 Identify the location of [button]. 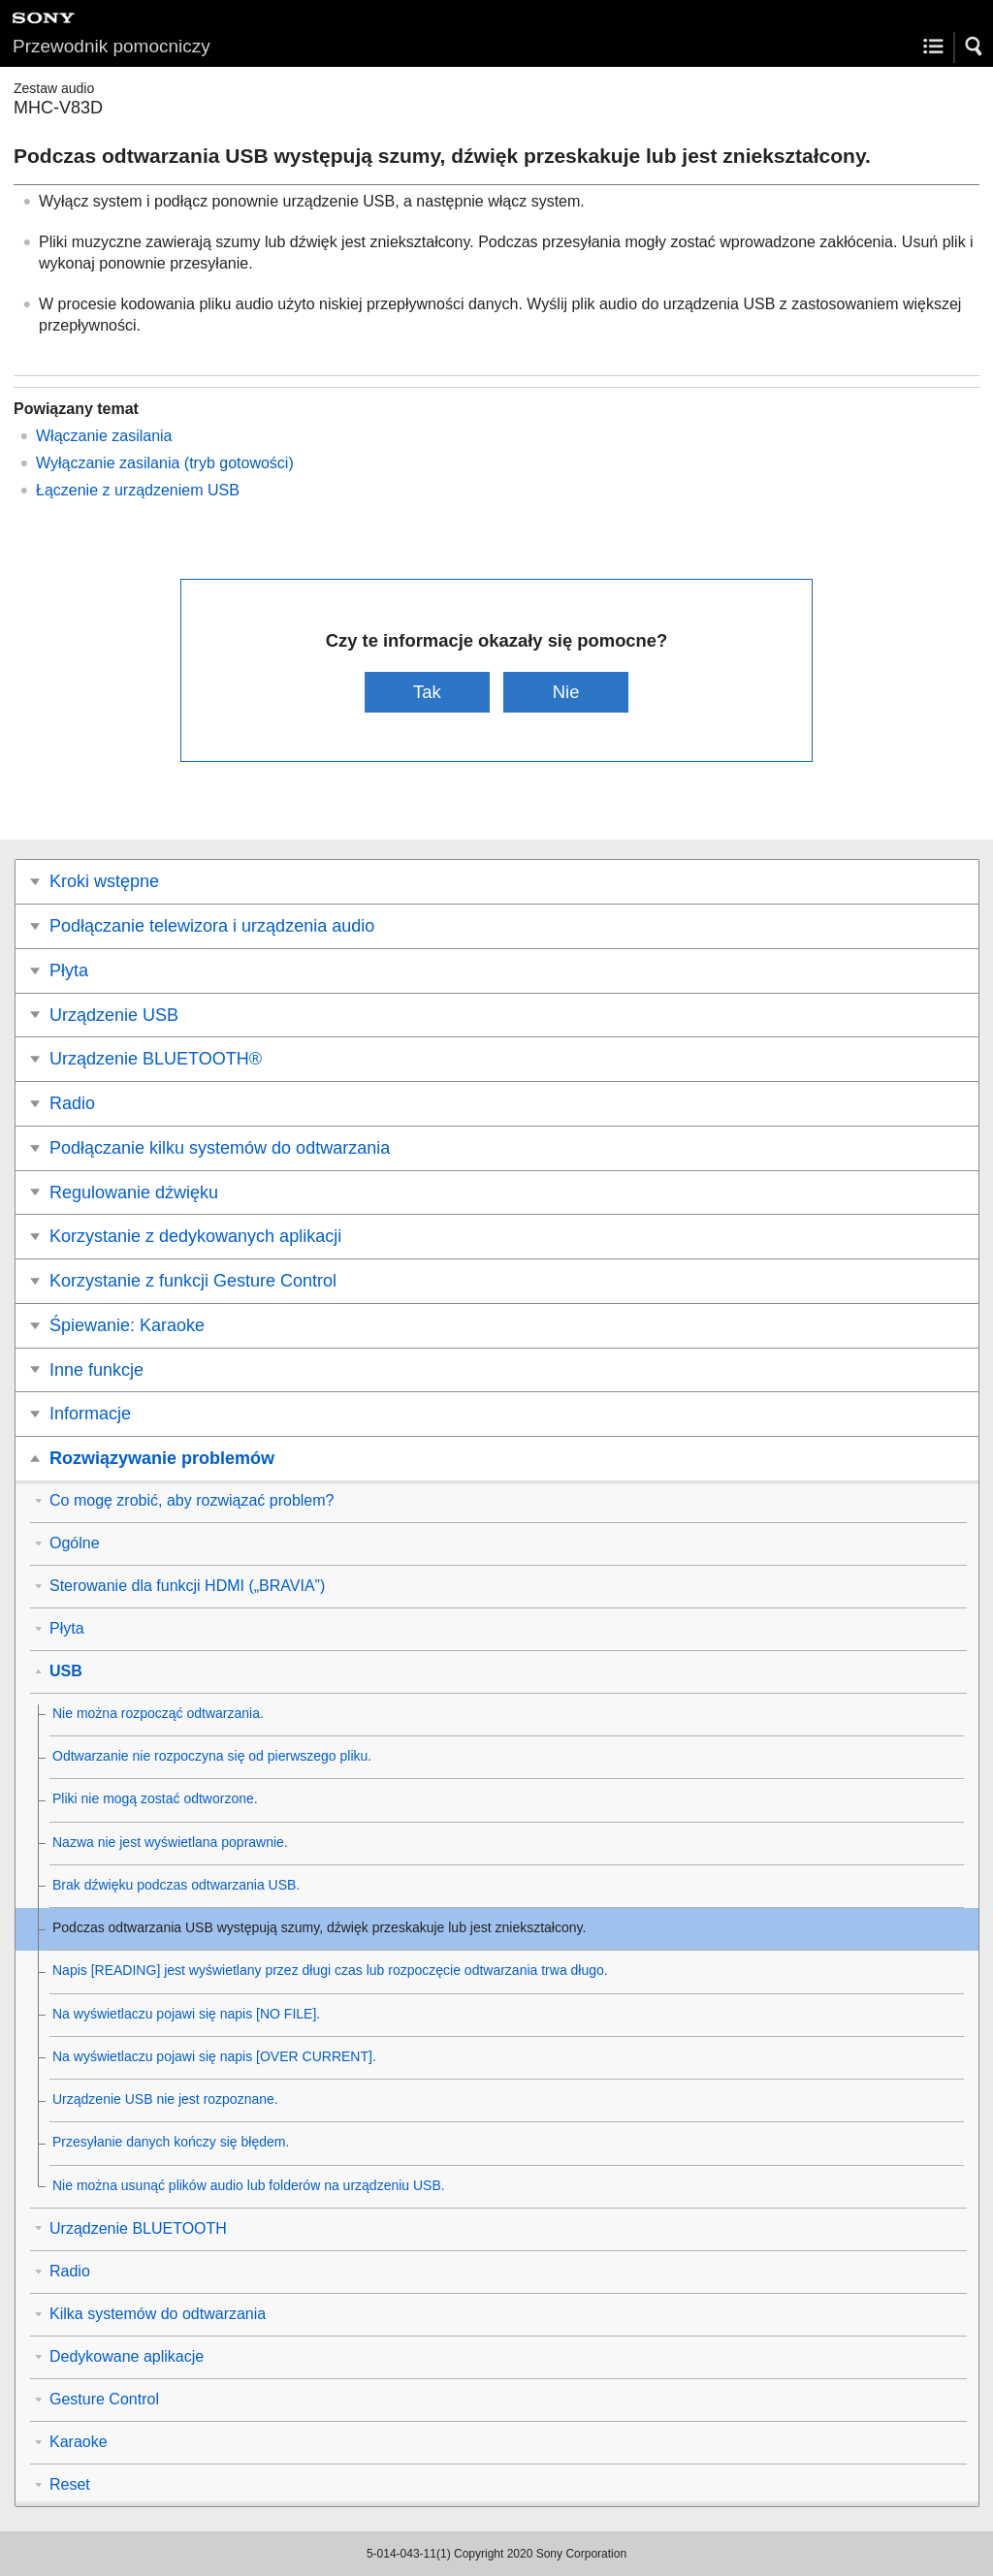
(974, 46).